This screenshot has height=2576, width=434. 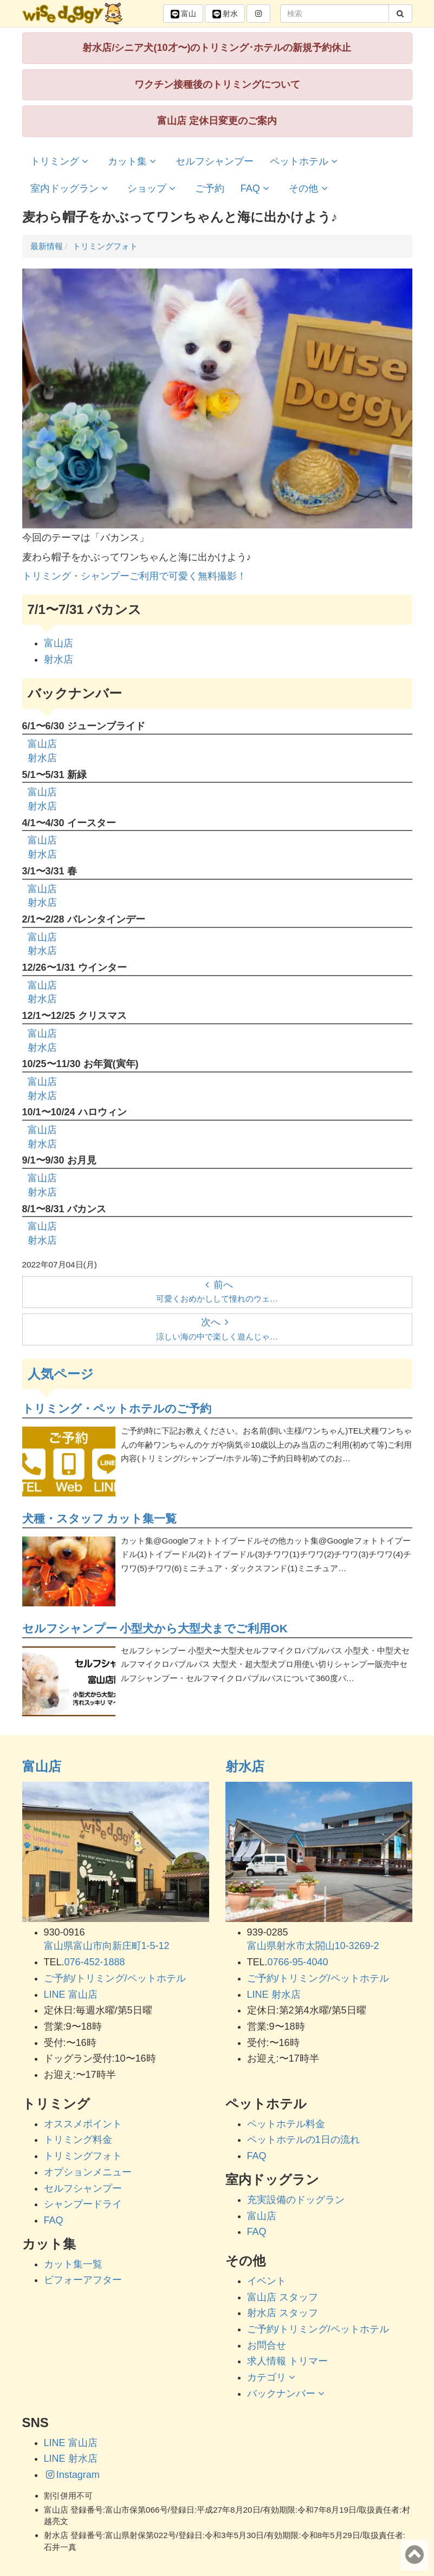 What do you see at coordinates (286, 2124) in the screenshot?
I see `ペットホテル料金` at bounding box center [286, 2124].